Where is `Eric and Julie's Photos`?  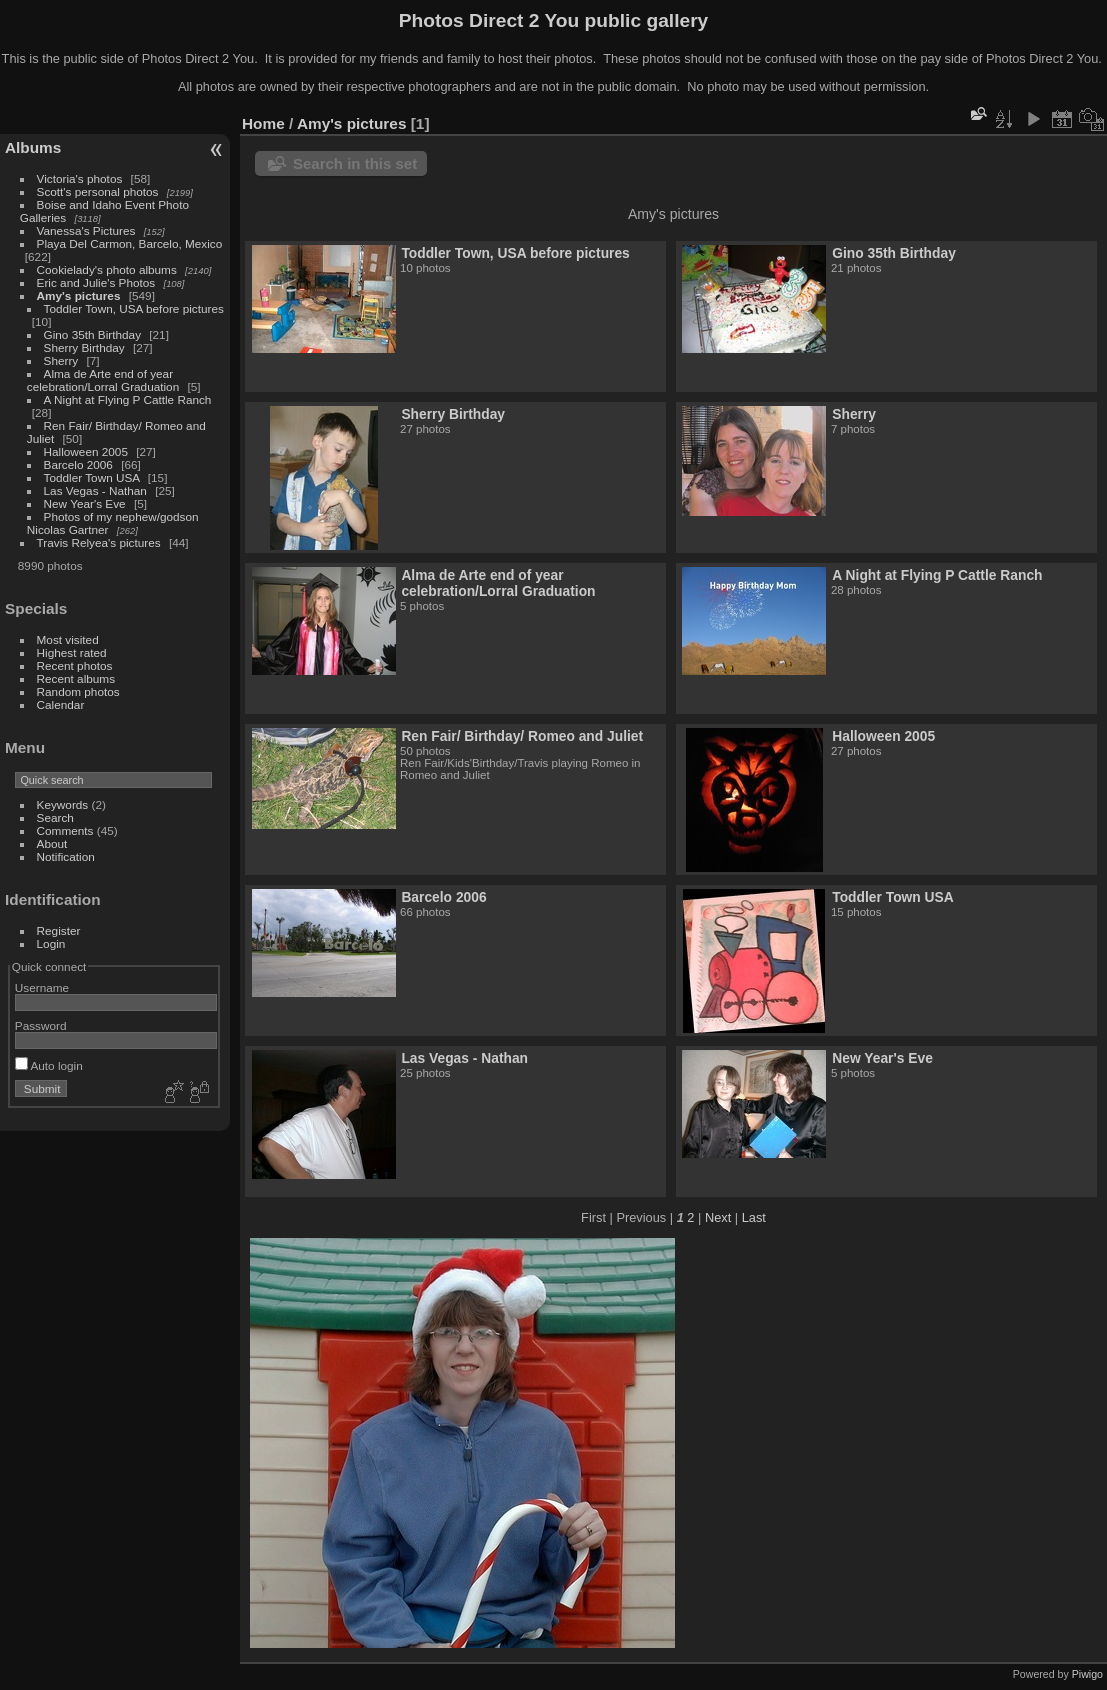
Eric and Julie's Photos is located at coordinates (96, 282).